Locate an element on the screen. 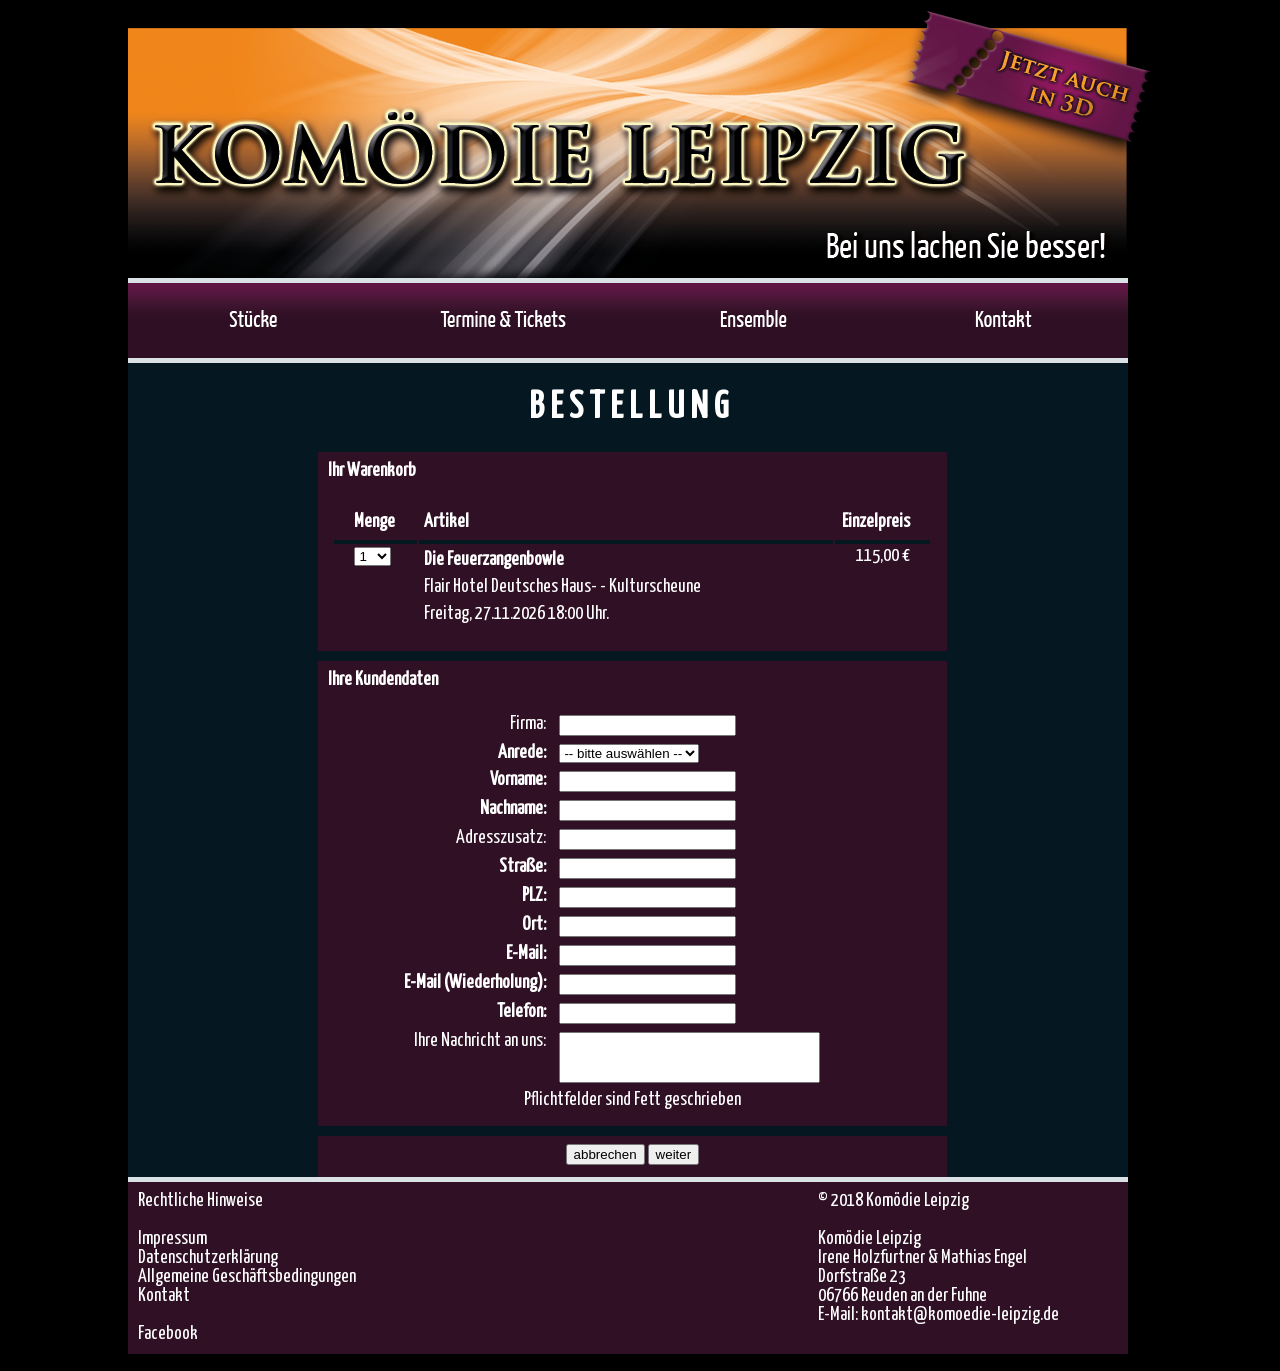 The width and height of the screenshot is (1280, 1371). Anrede: is located at coordinates (522, 753).